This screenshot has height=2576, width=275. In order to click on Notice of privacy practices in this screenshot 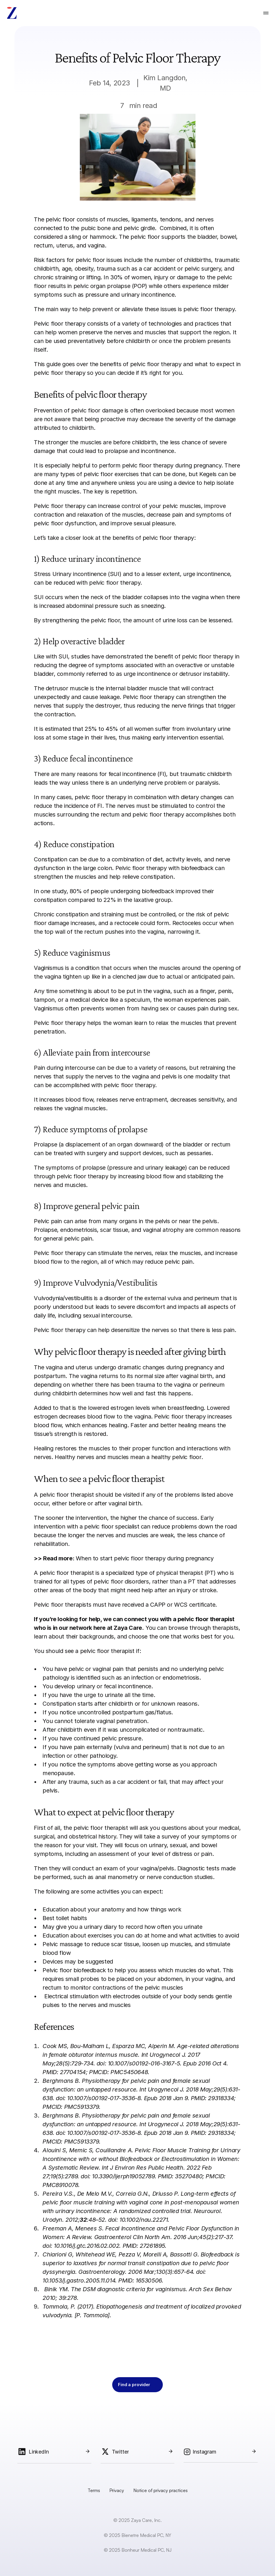, I will do `click(160, 2490)`.